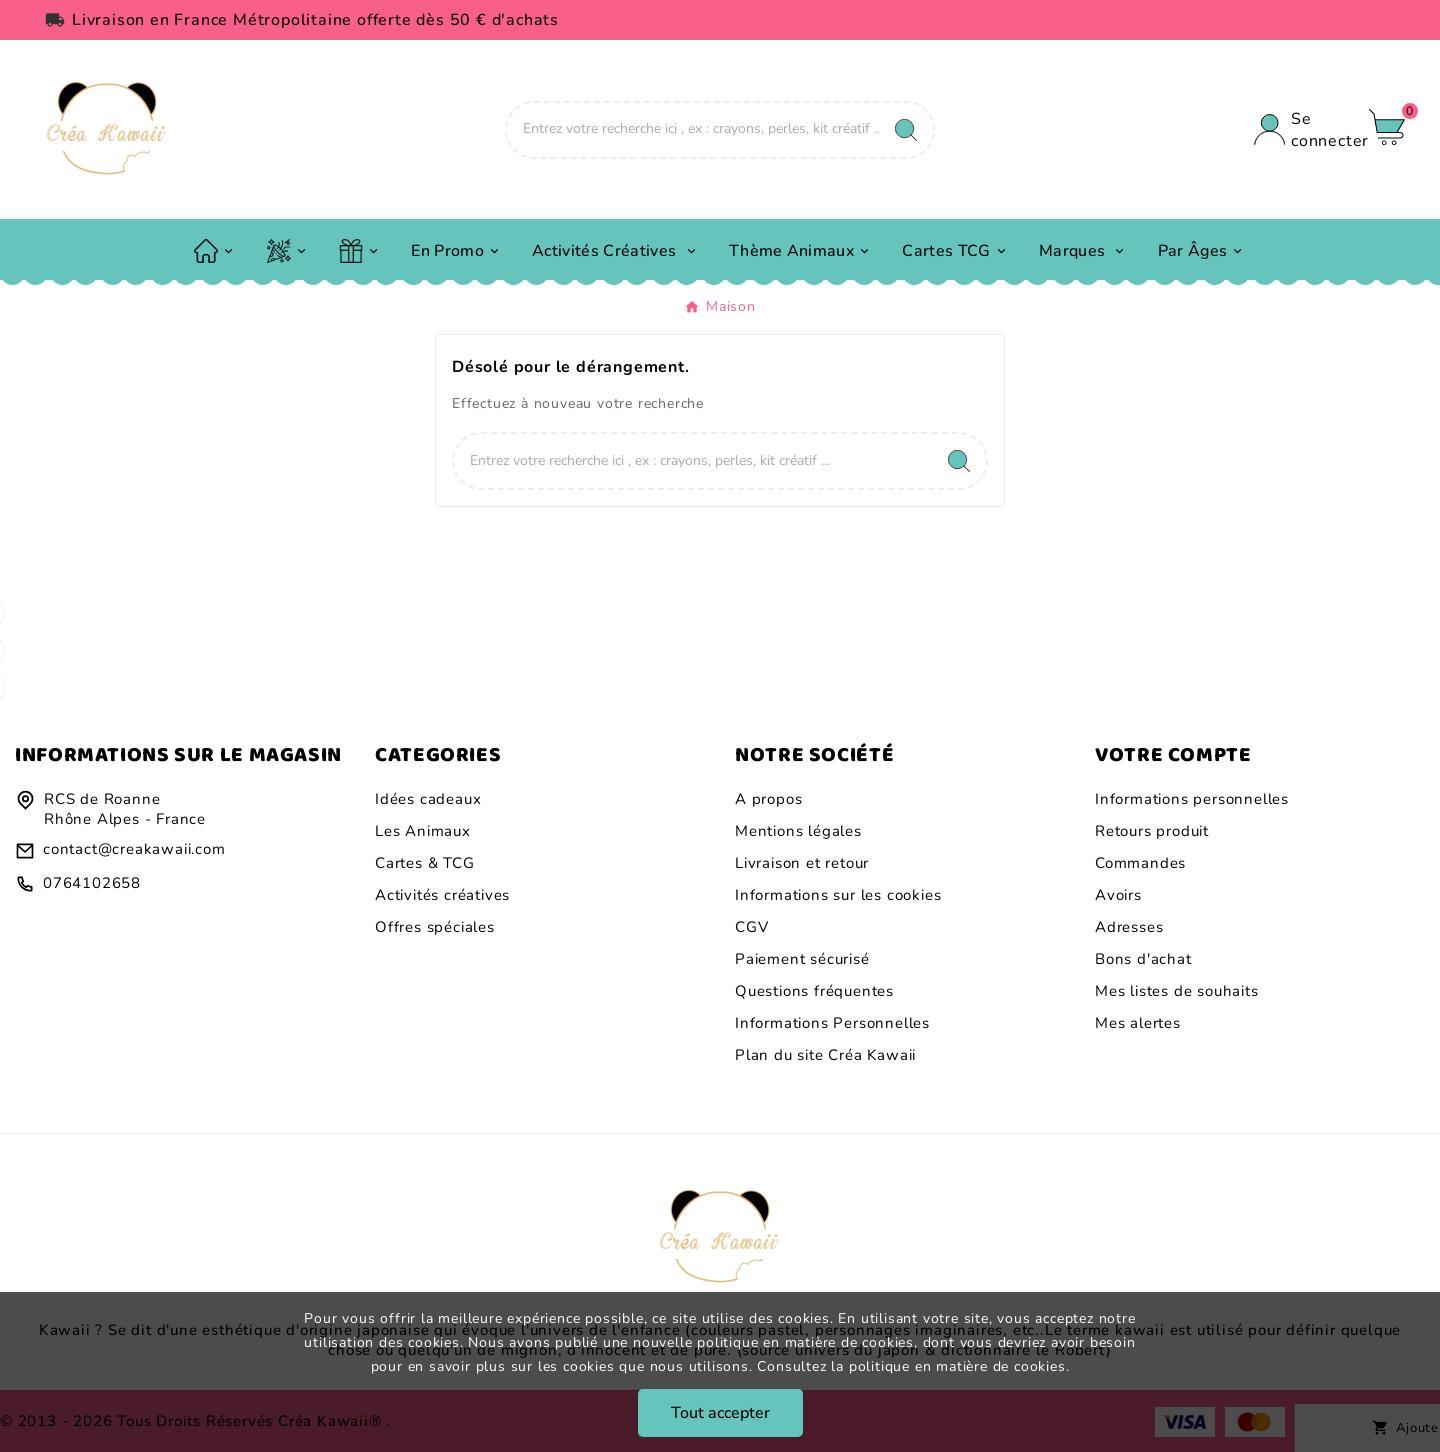 This screenshot has height=1452, width=1440. What do you see at coordinates (442, 895) in the screenshot?
I see `Activités créatives` at bounding box center [442, 895].